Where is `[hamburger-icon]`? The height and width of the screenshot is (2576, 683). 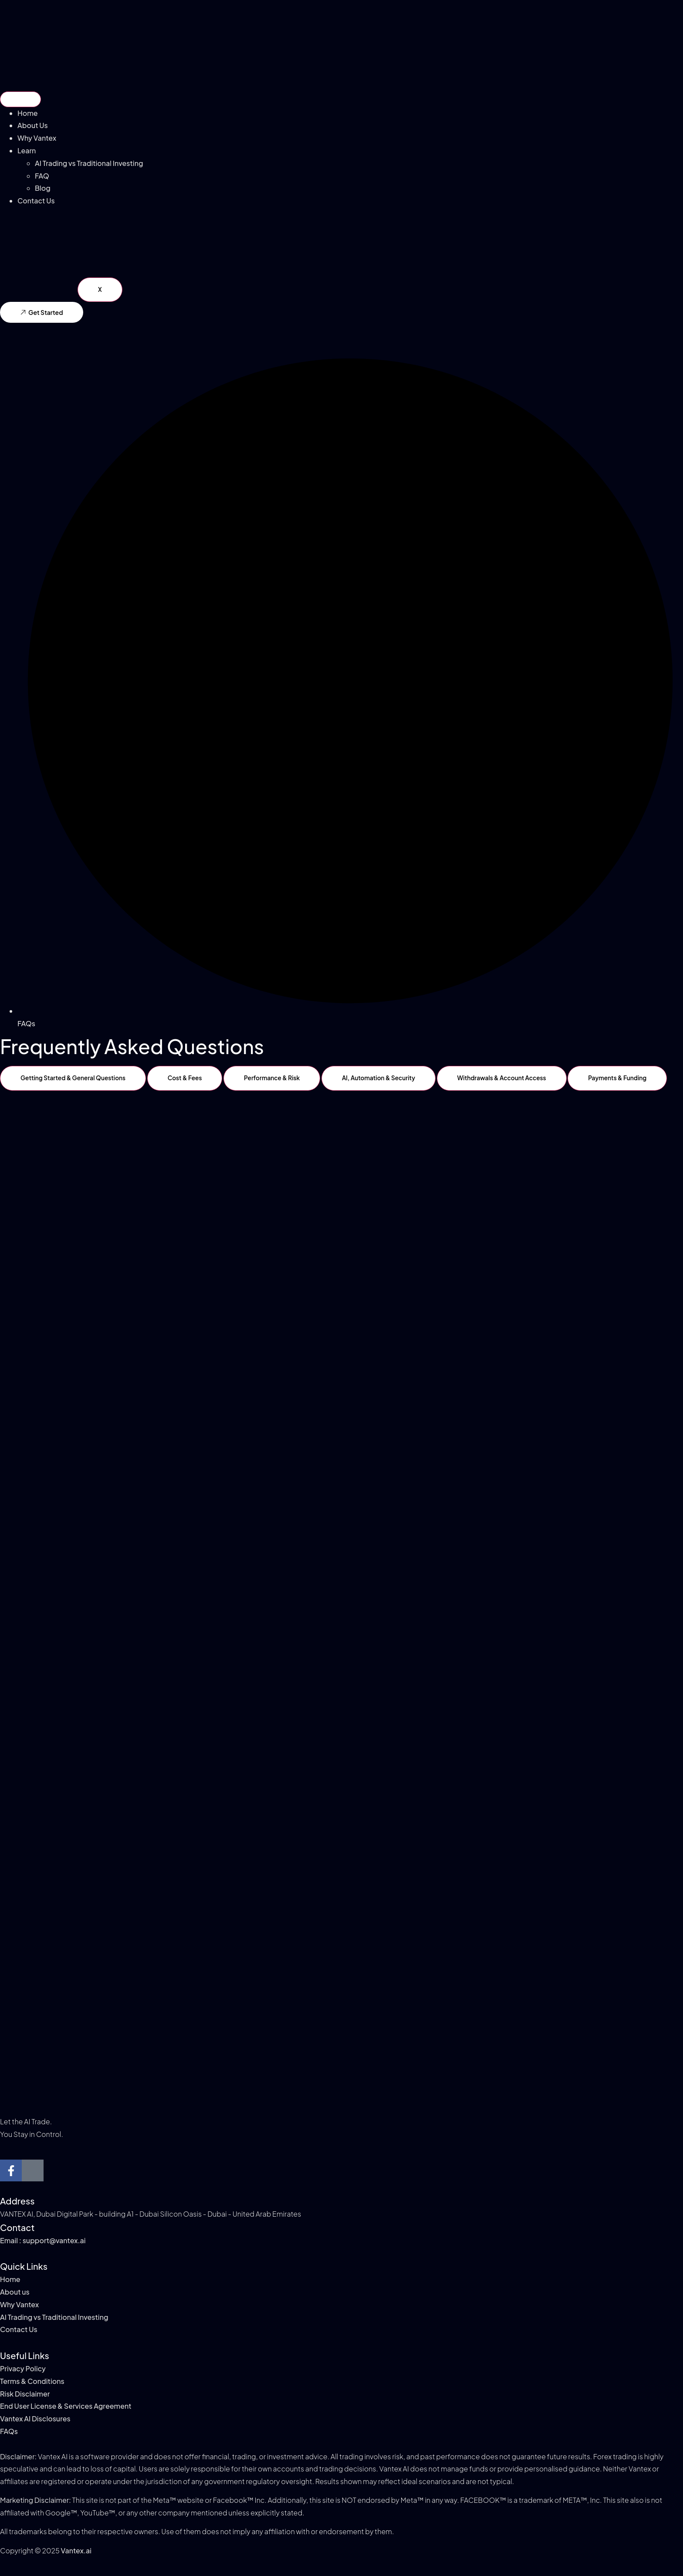
[hamburger-icon] is located at coordinates (20, 99).